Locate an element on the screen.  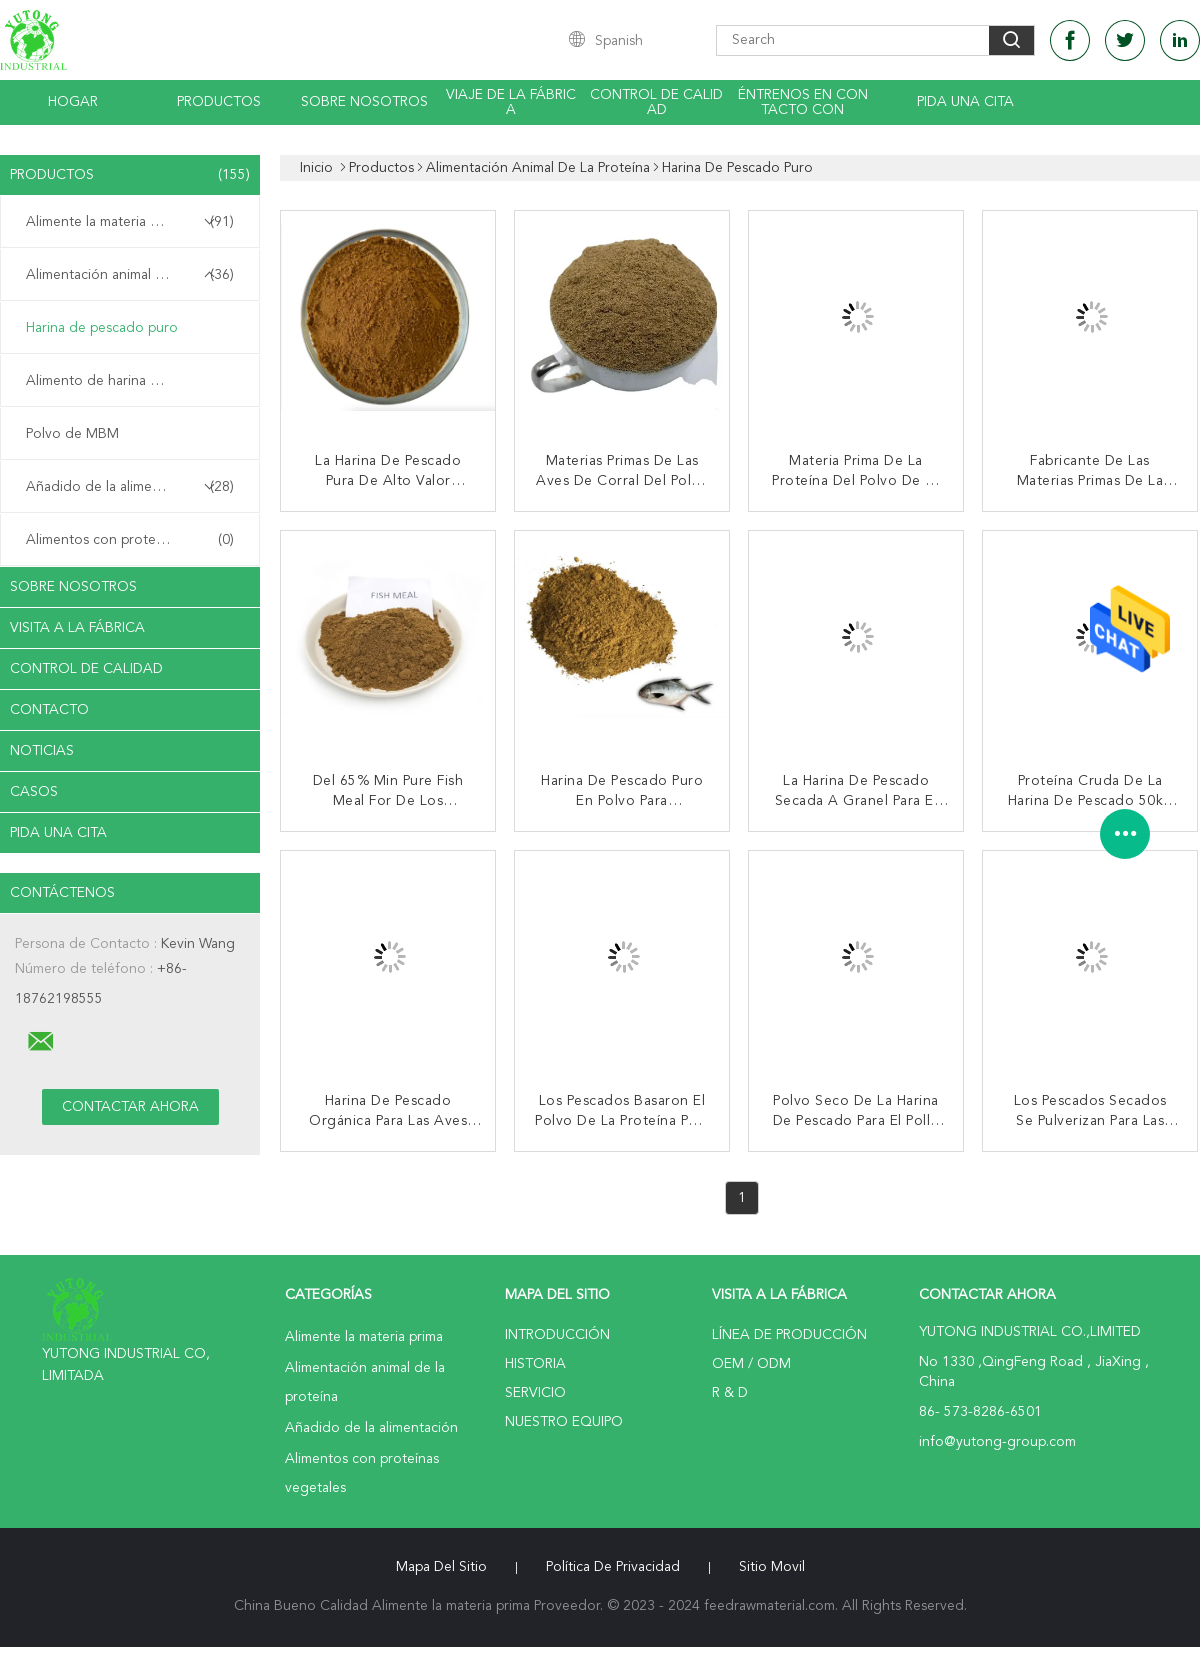
Éntrenos en contacto con is located at coordinates (803, 102).